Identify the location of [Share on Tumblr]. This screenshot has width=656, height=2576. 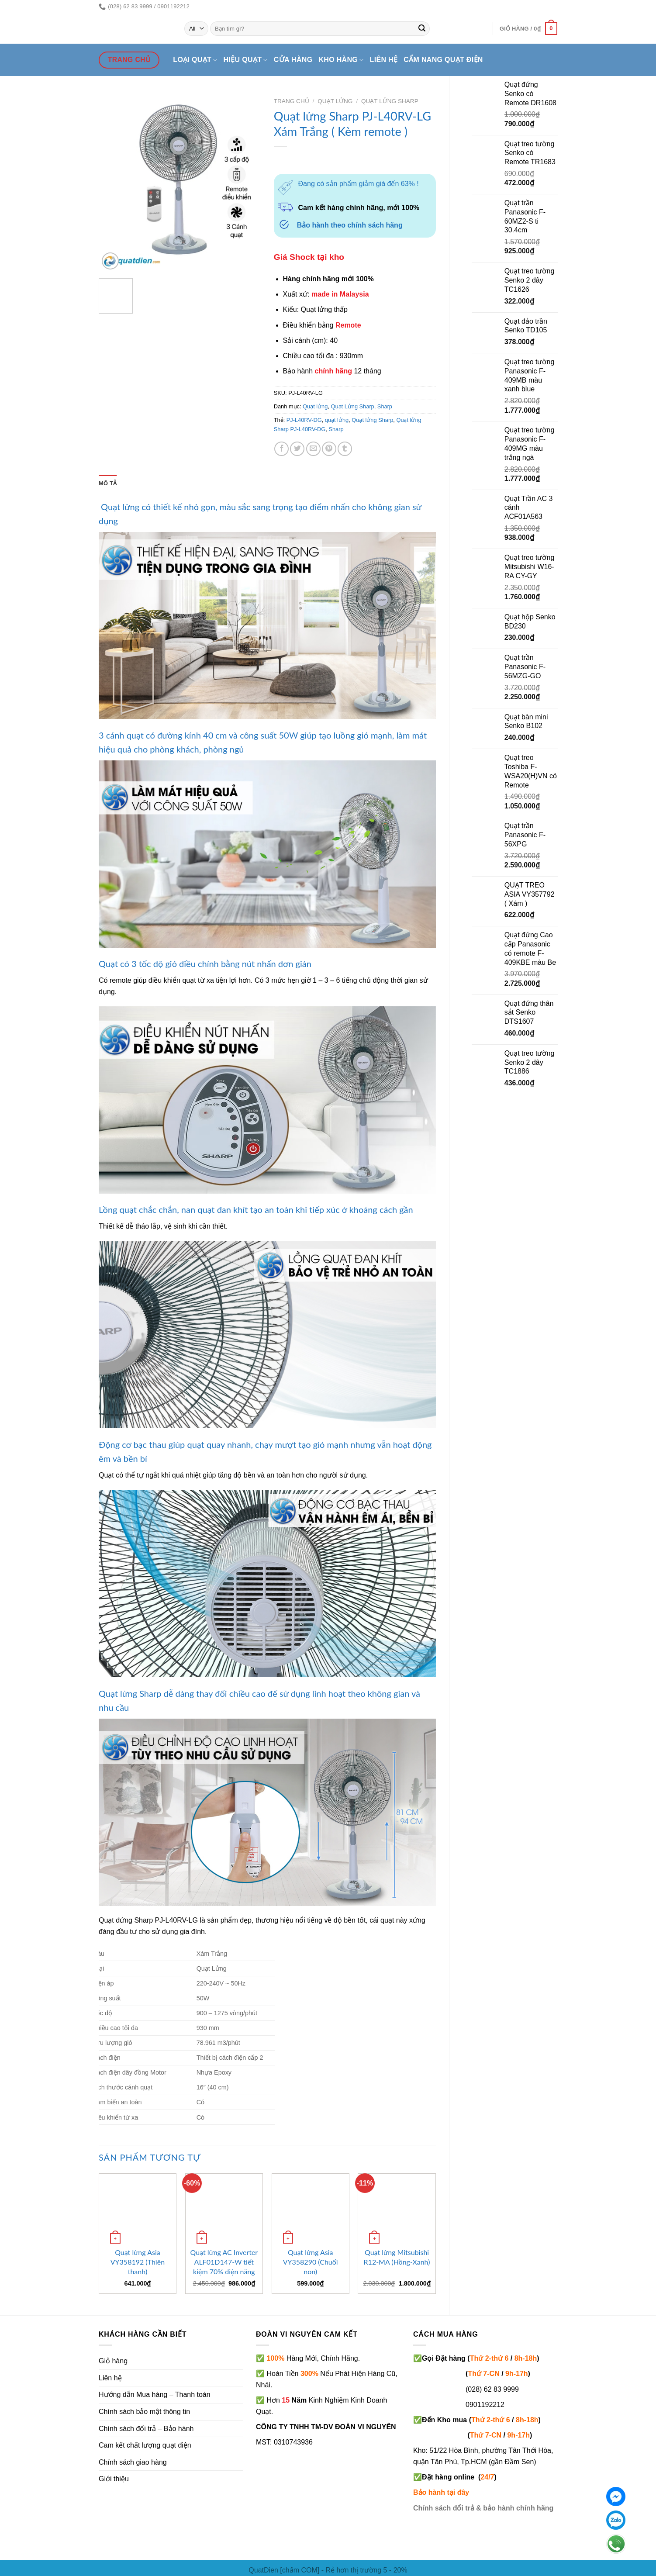
(345, 449).